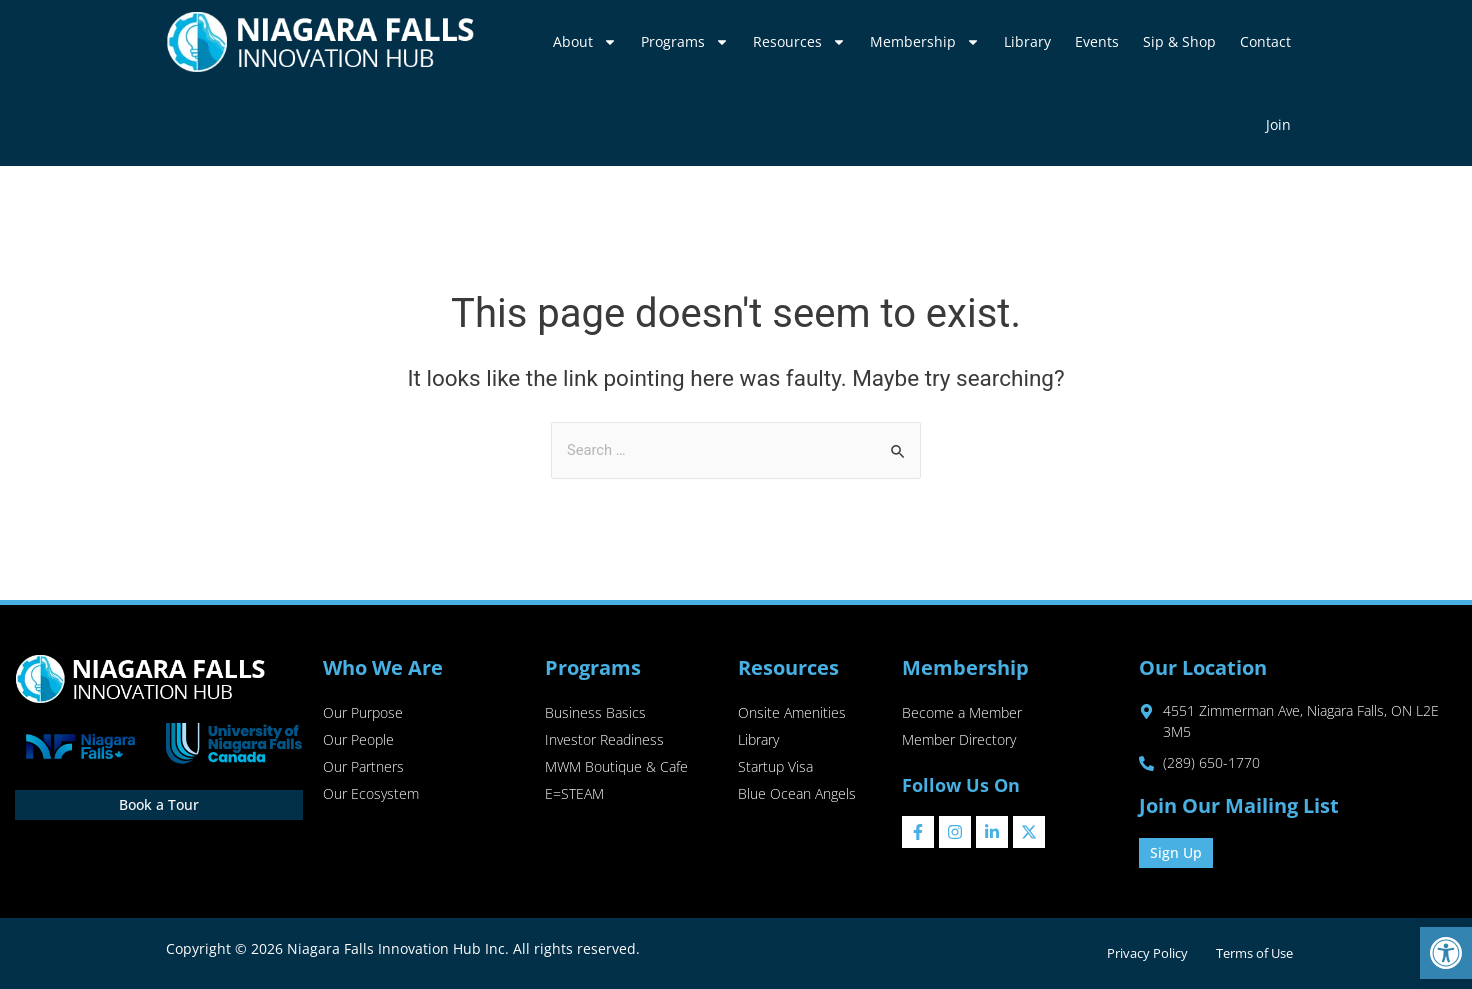  Describe the element at coordinates (1027, 41) in the screenshot. I see `Library` at that location.